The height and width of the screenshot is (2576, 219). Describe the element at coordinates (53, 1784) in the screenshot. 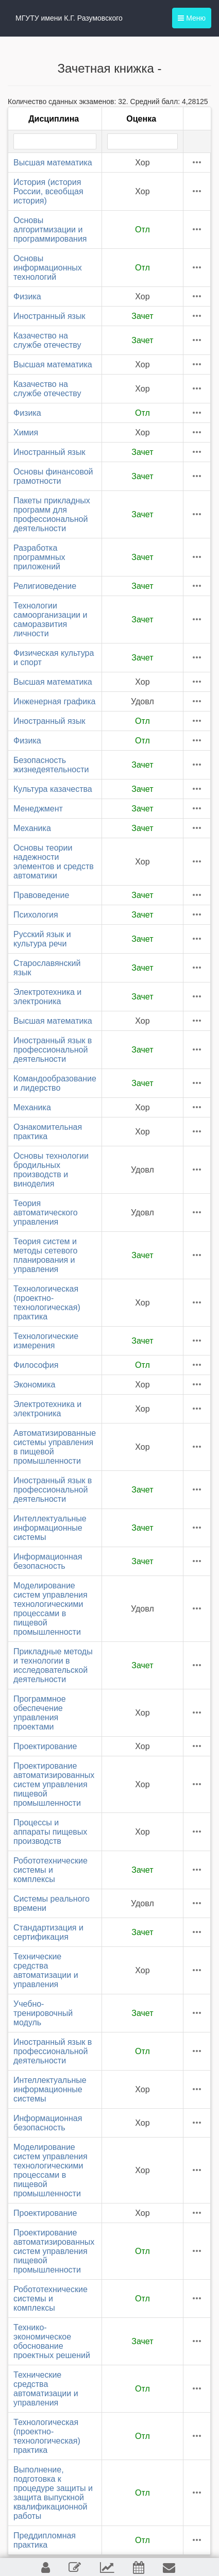

I see `Проектирование автоматизированных систем управления пищевой промышленности` at that location.